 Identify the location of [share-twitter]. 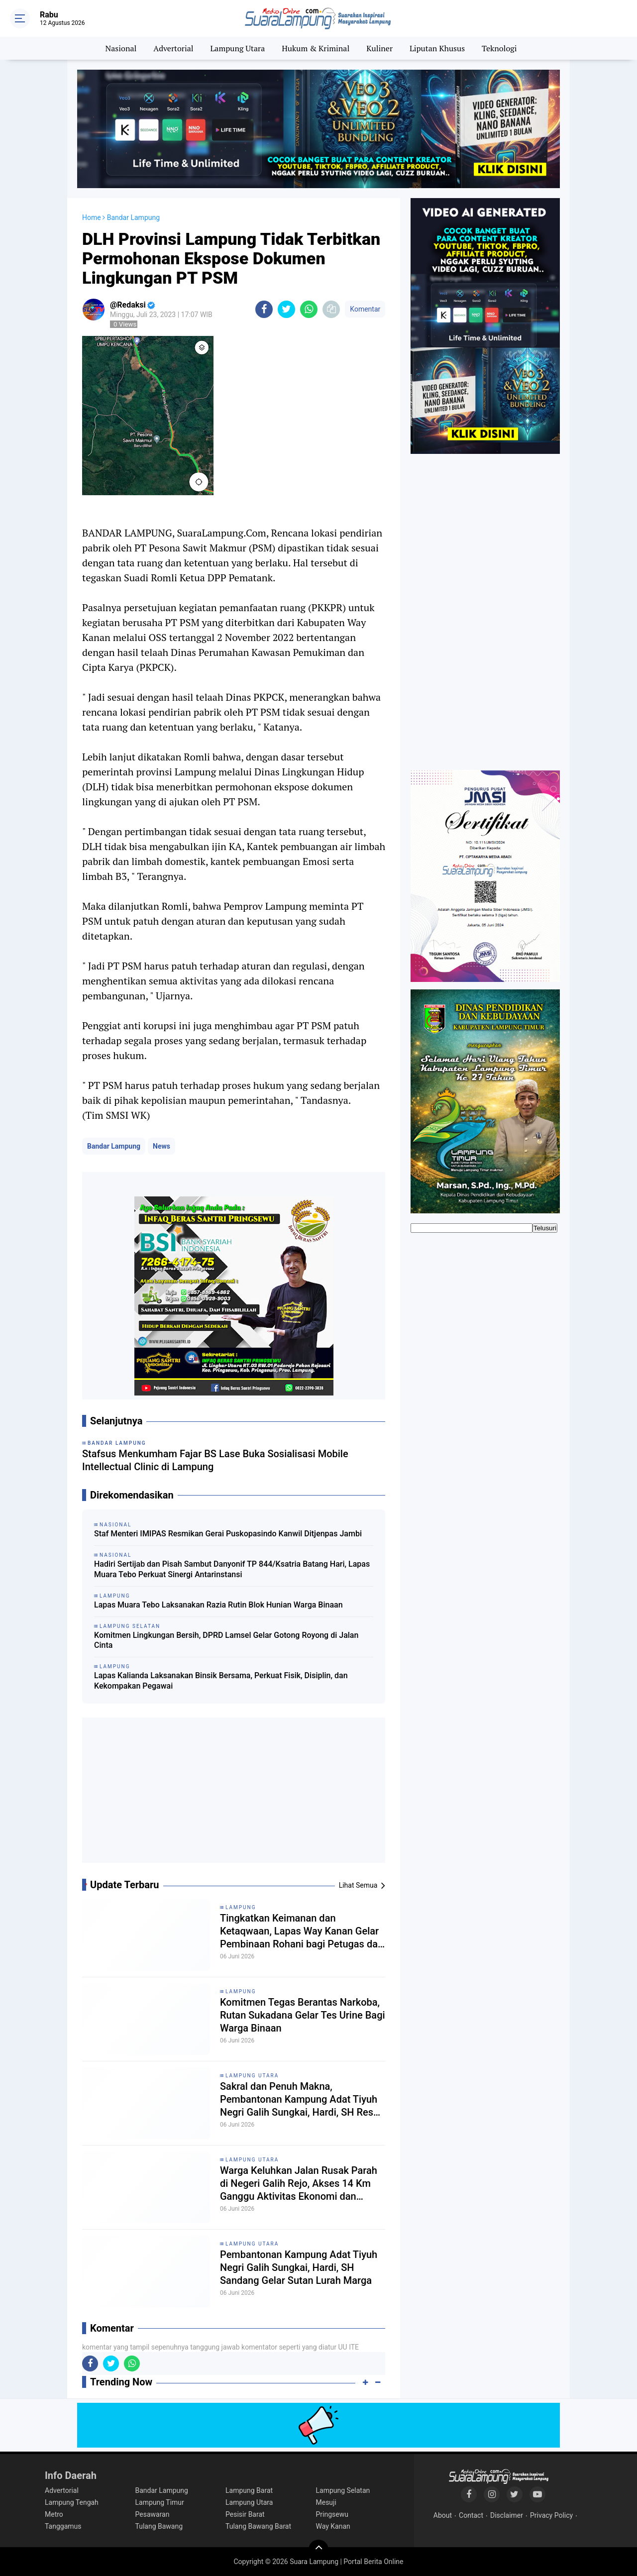
(286, 309).